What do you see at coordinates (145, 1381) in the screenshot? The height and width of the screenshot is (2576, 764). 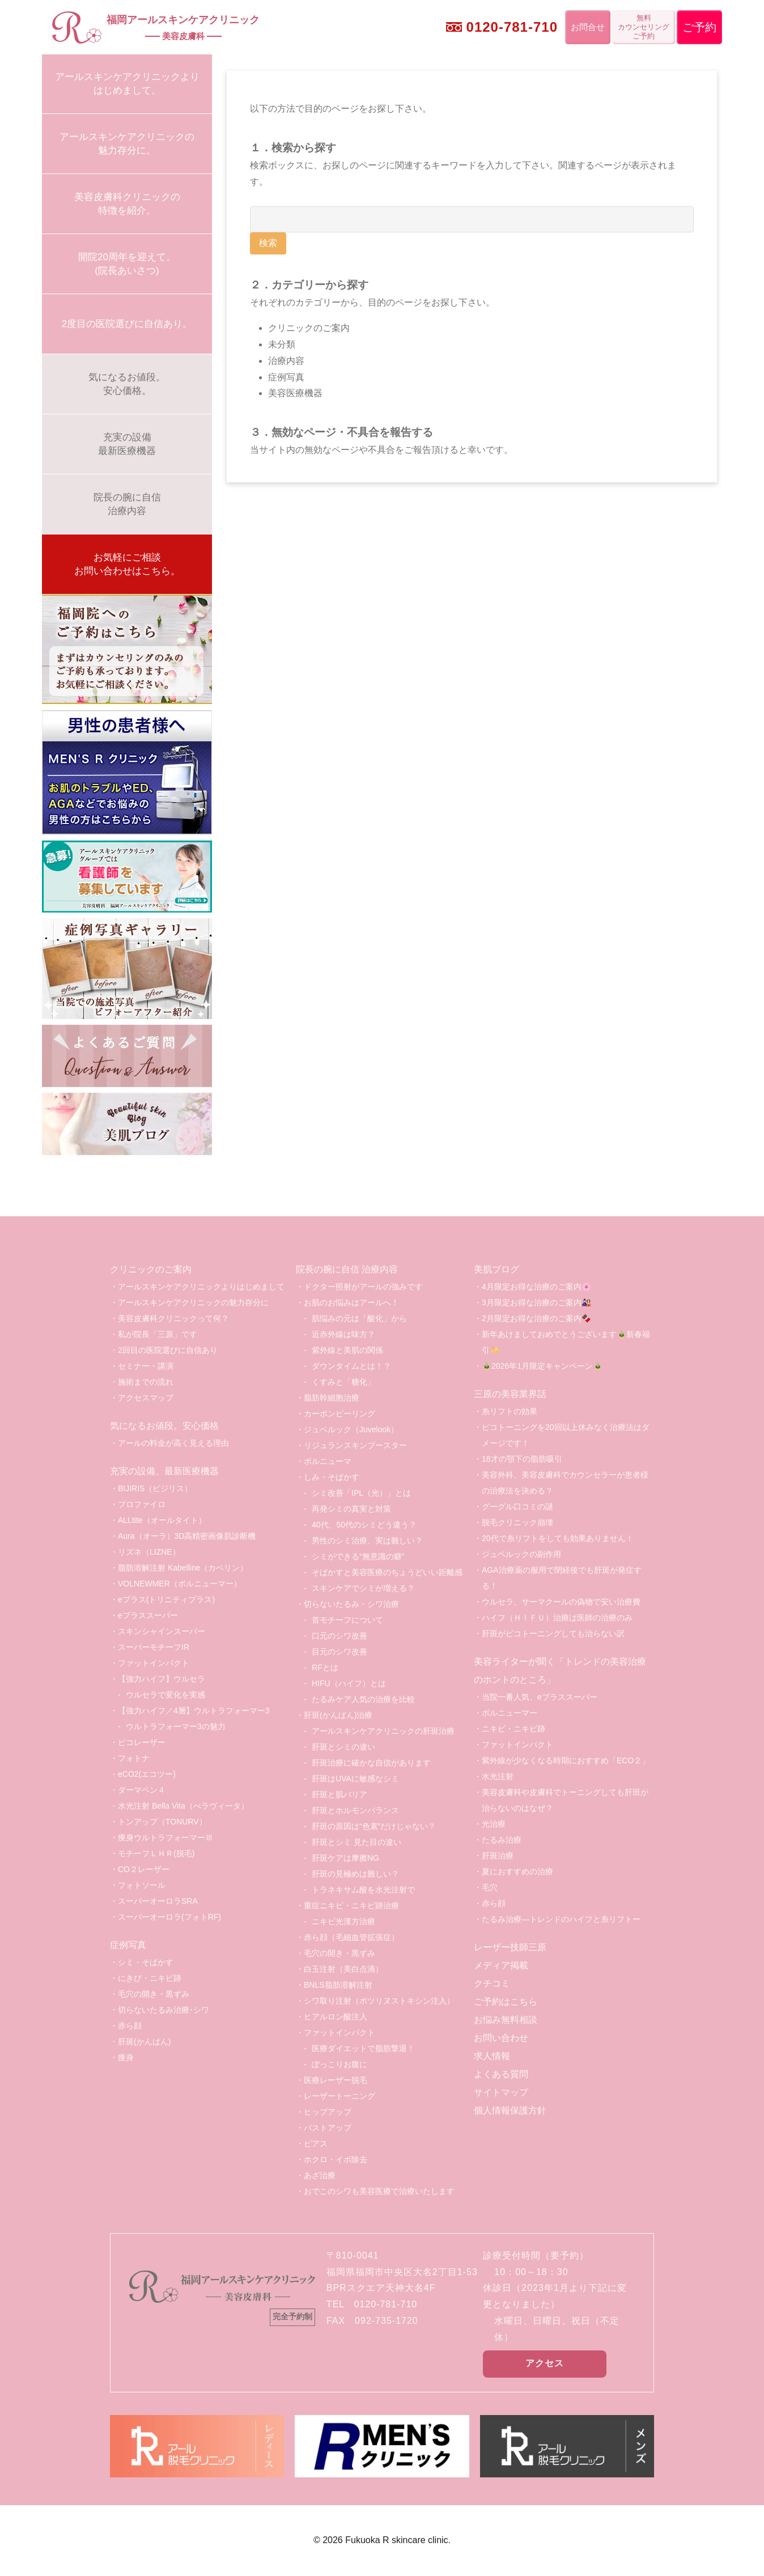 I see `施術までの流れ` at bounding box center [145, 1381].